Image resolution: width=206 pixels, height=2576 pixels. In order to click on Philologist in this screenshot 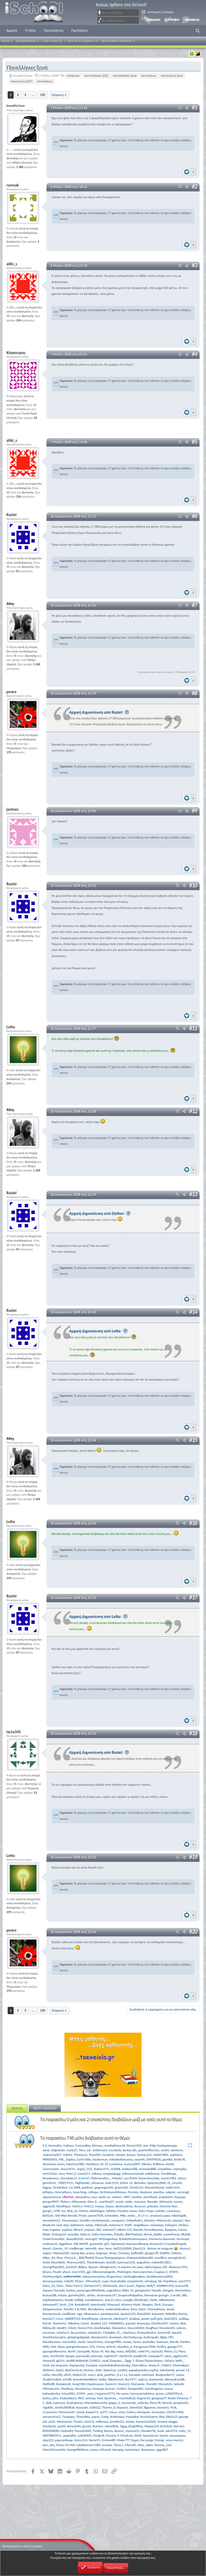, I will do `click(124, 2271)`.